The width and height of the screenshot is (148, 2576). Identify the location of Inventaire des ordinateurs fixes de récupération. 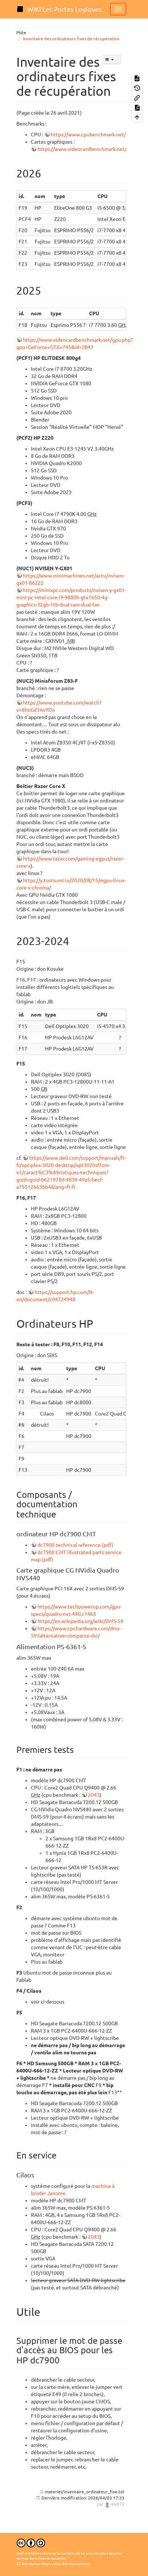
(71, 38).